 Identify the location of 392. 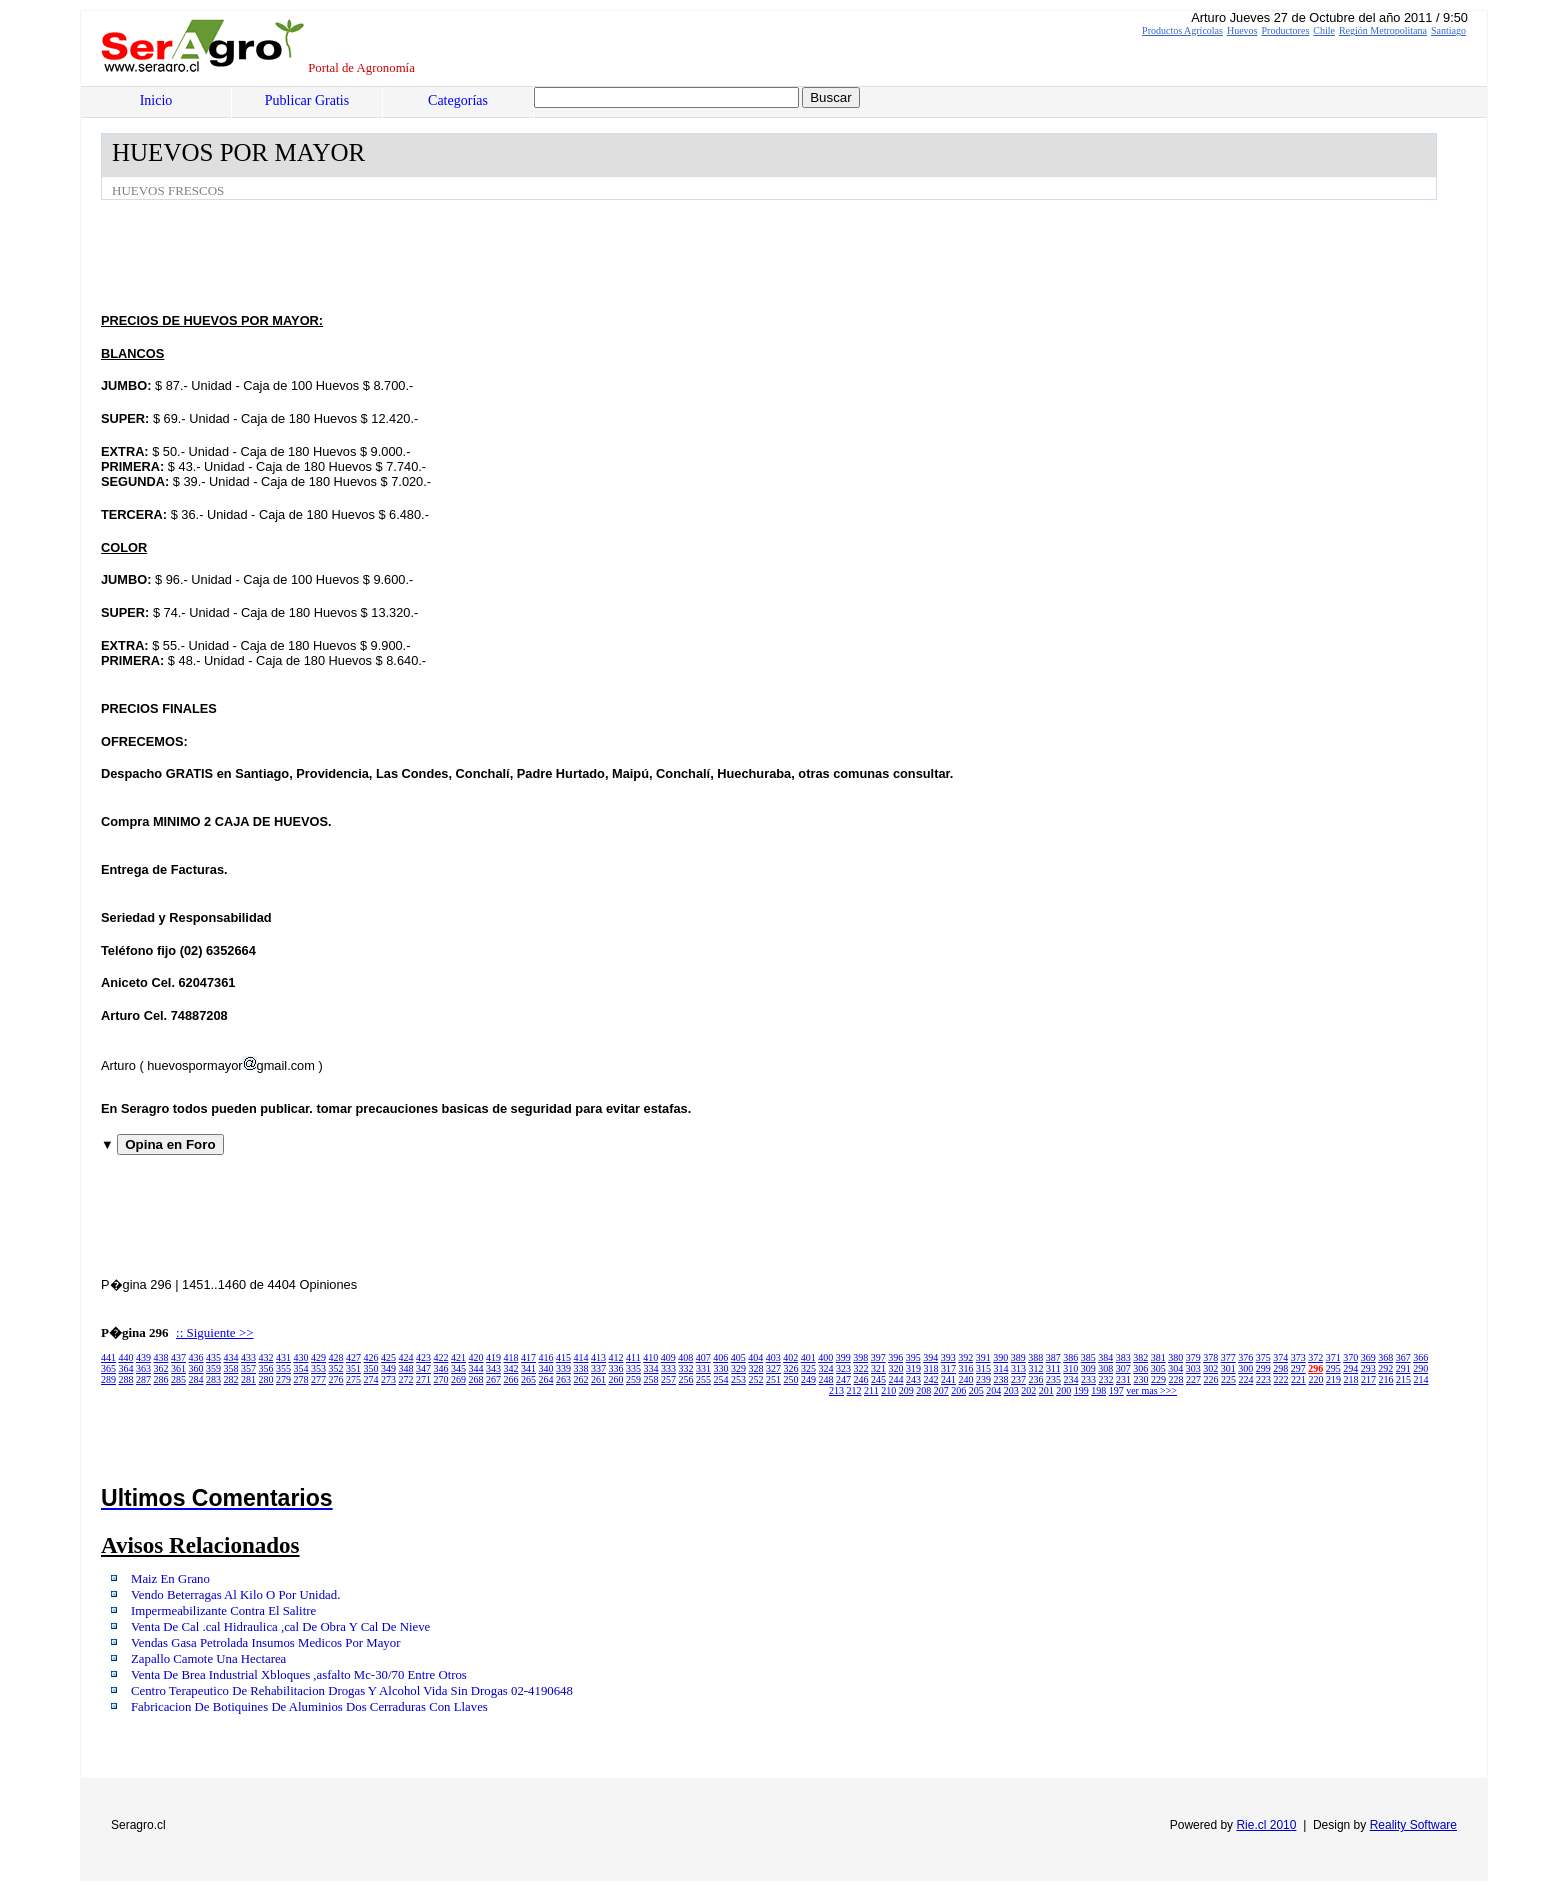
(965, 1357).